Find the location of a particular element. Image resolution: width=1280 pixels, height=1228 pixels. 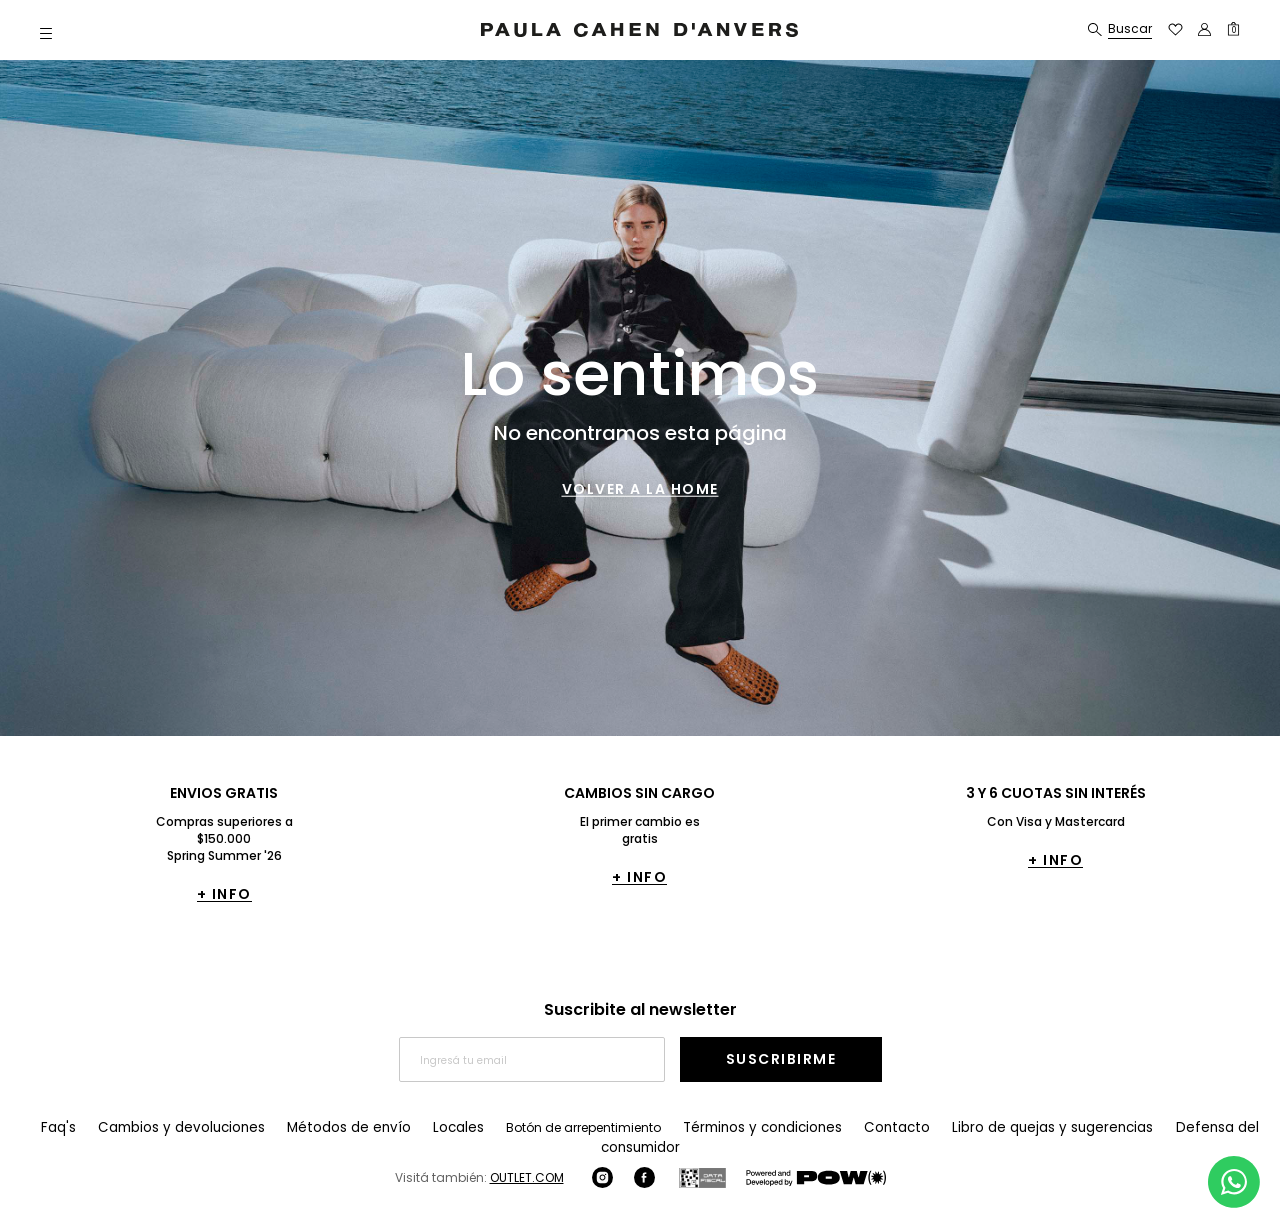

Defensa del consumidor is located at coordinates (1181, 1127).